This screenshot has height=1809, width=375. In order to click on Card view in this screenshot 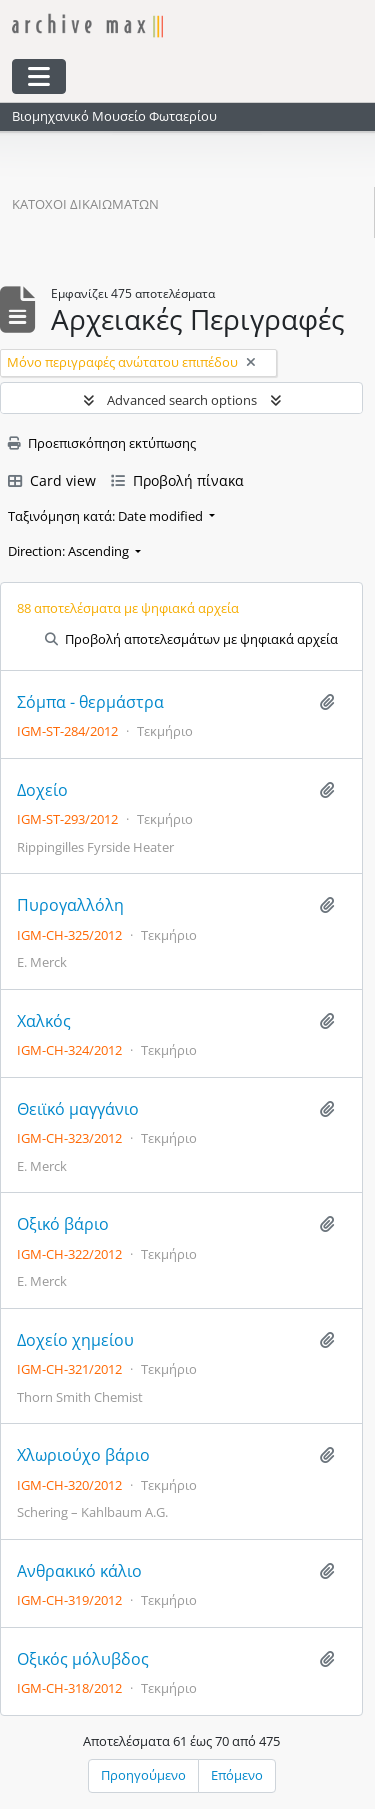, I will do `click(52, 480)`.